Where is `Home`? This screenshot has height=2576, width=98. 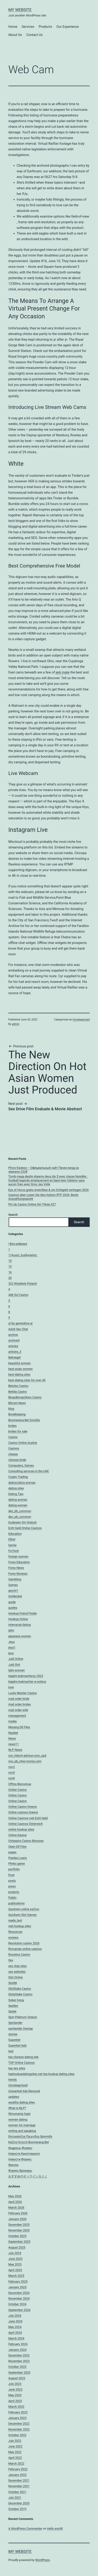 Home is located at coordinates (12, 27).